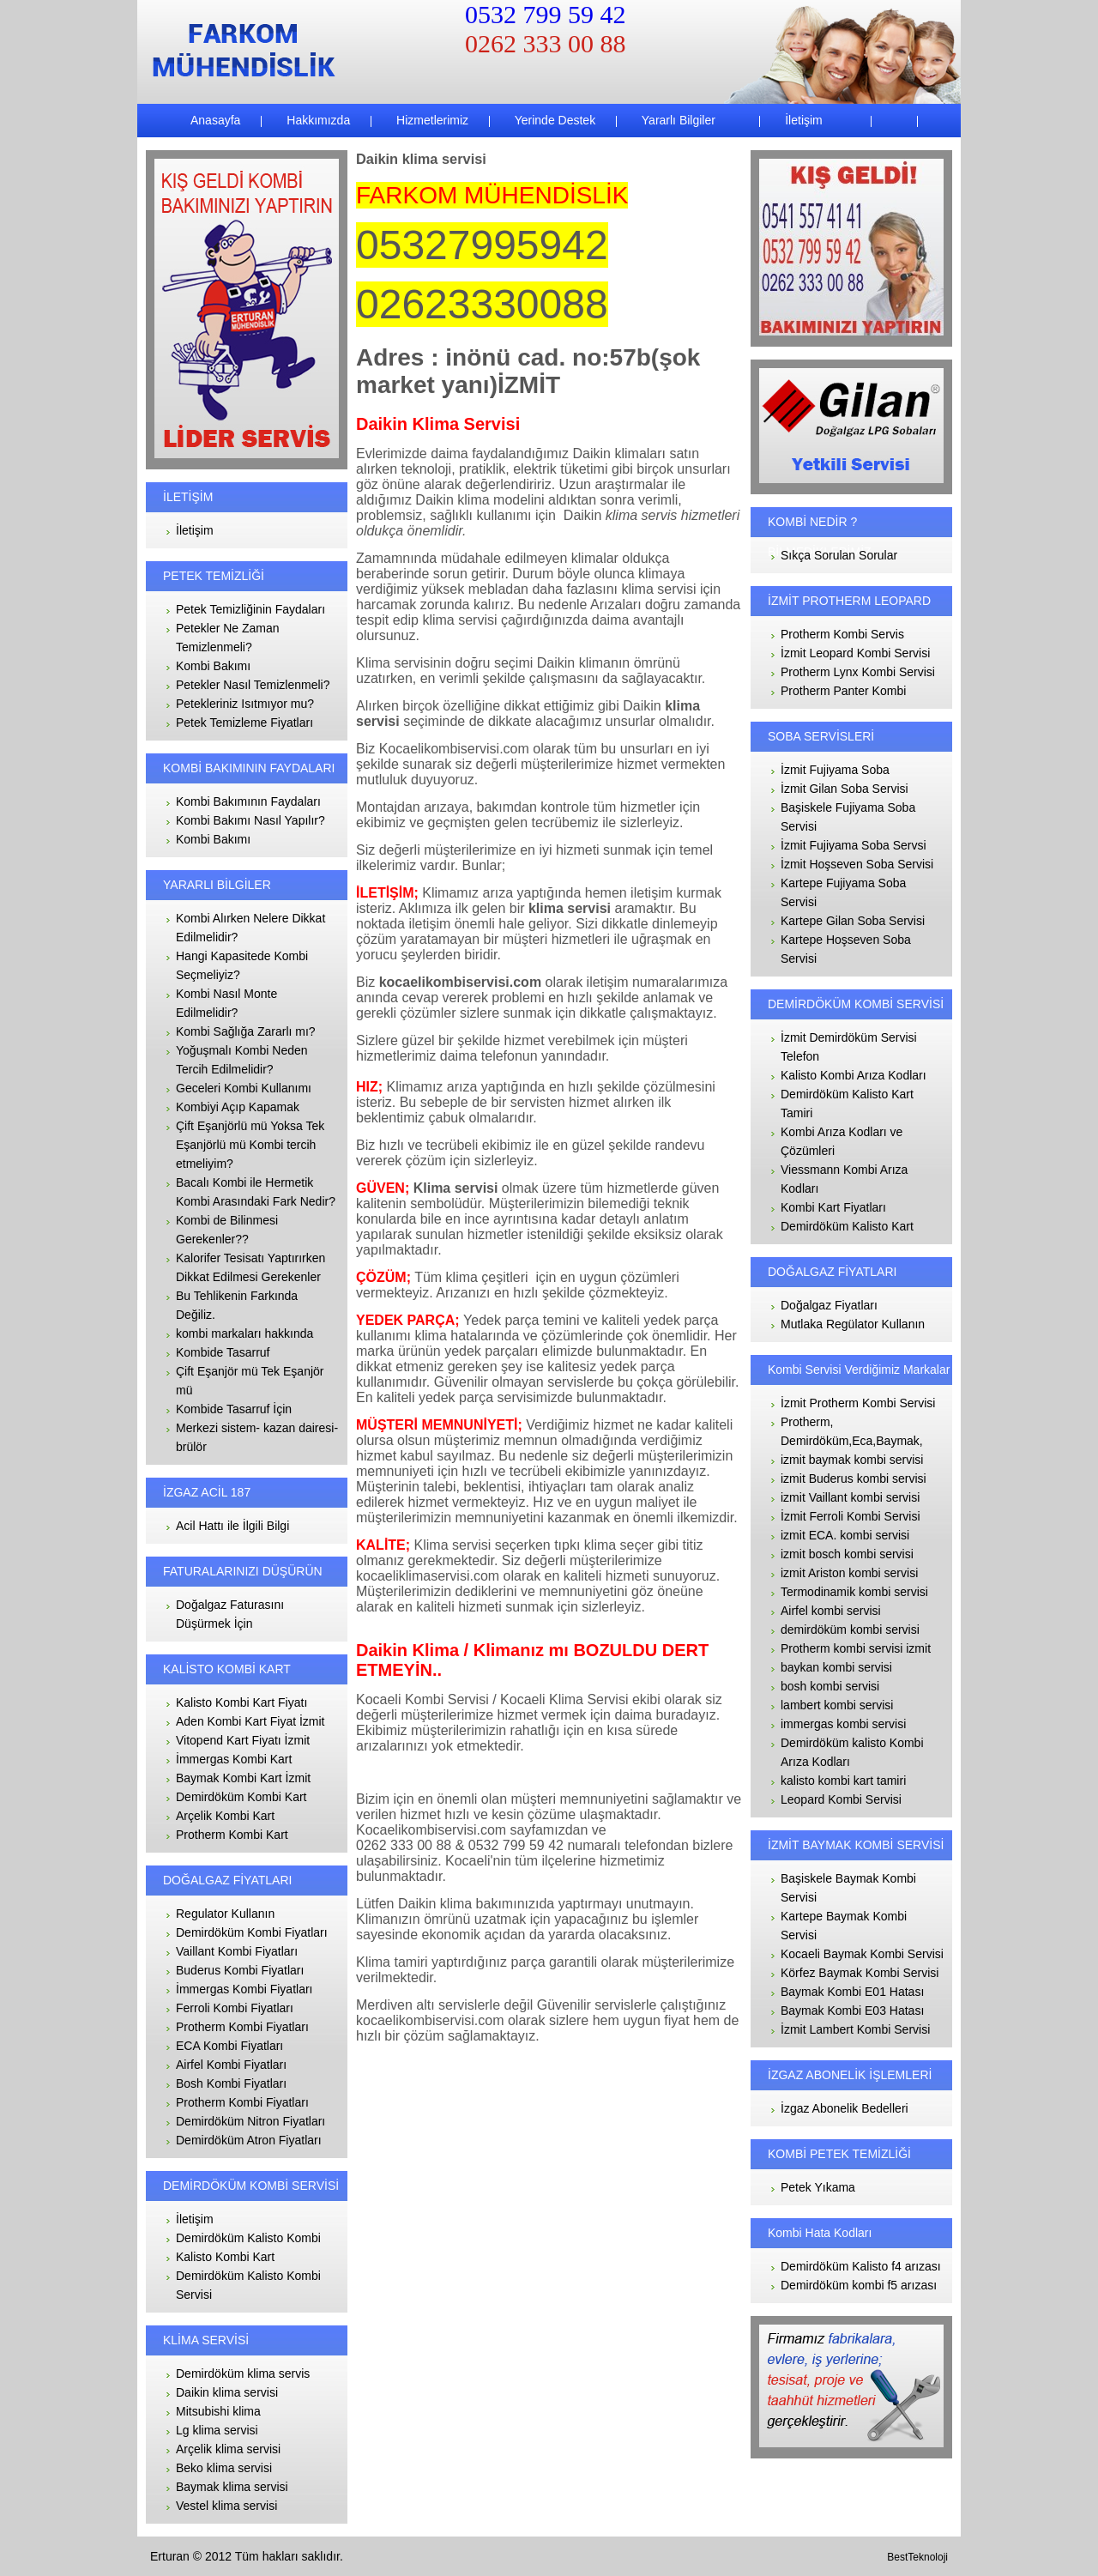 This screenshot has height=2576, width=1098. What do you see at coordinates (833, 1207) in the screenshot?
I see `Kombi Kart Fiyatları` at bounding box center [833, 1207].